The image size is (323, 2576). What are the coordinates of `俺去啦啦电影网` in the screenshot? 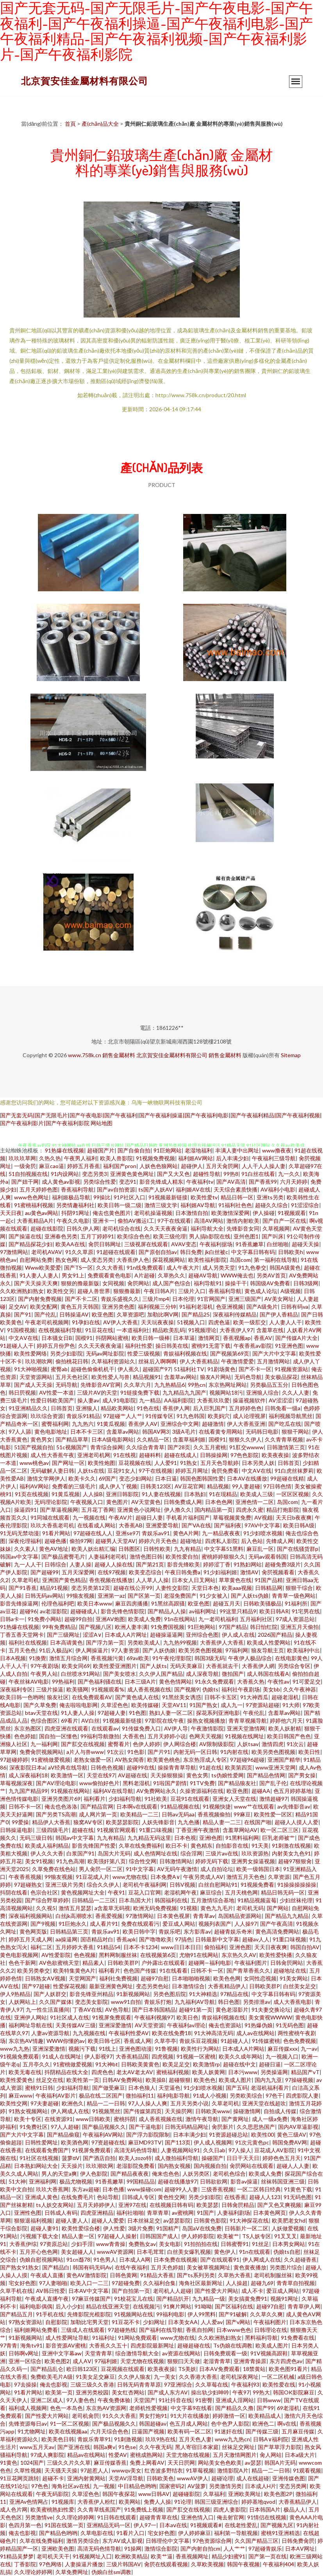 It's located at (78, 1705).